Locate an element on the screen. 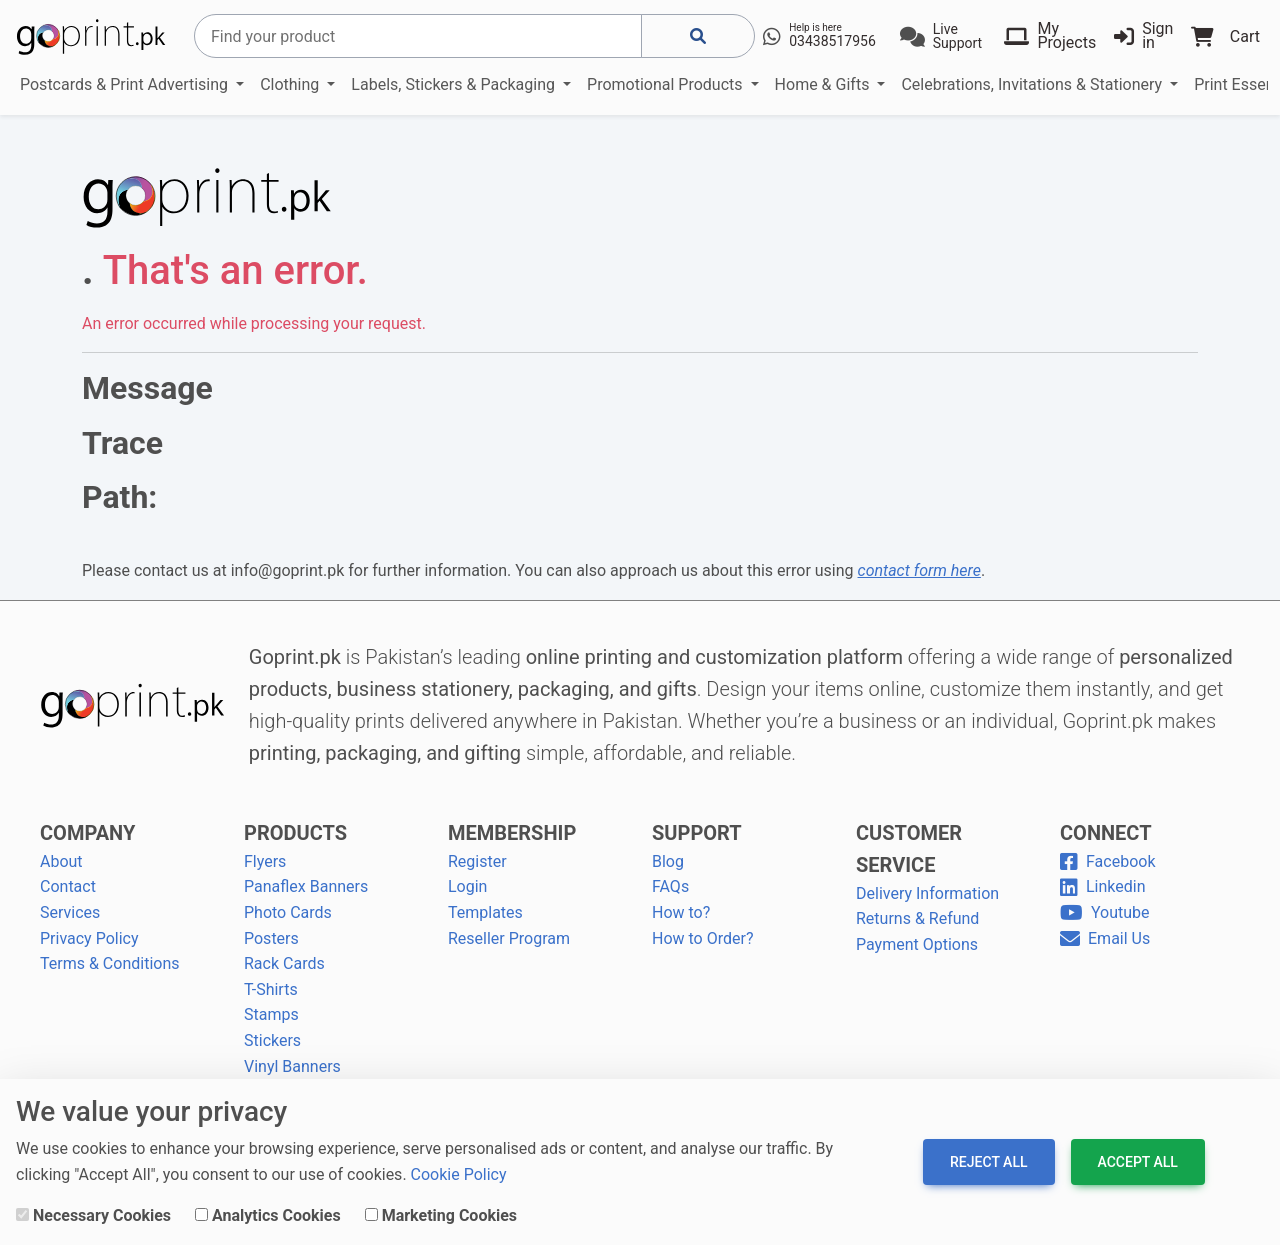 The height and width of the screenshot is (1245, 1280). Postcards & Print Advertising is located at coordinates (126, 84).